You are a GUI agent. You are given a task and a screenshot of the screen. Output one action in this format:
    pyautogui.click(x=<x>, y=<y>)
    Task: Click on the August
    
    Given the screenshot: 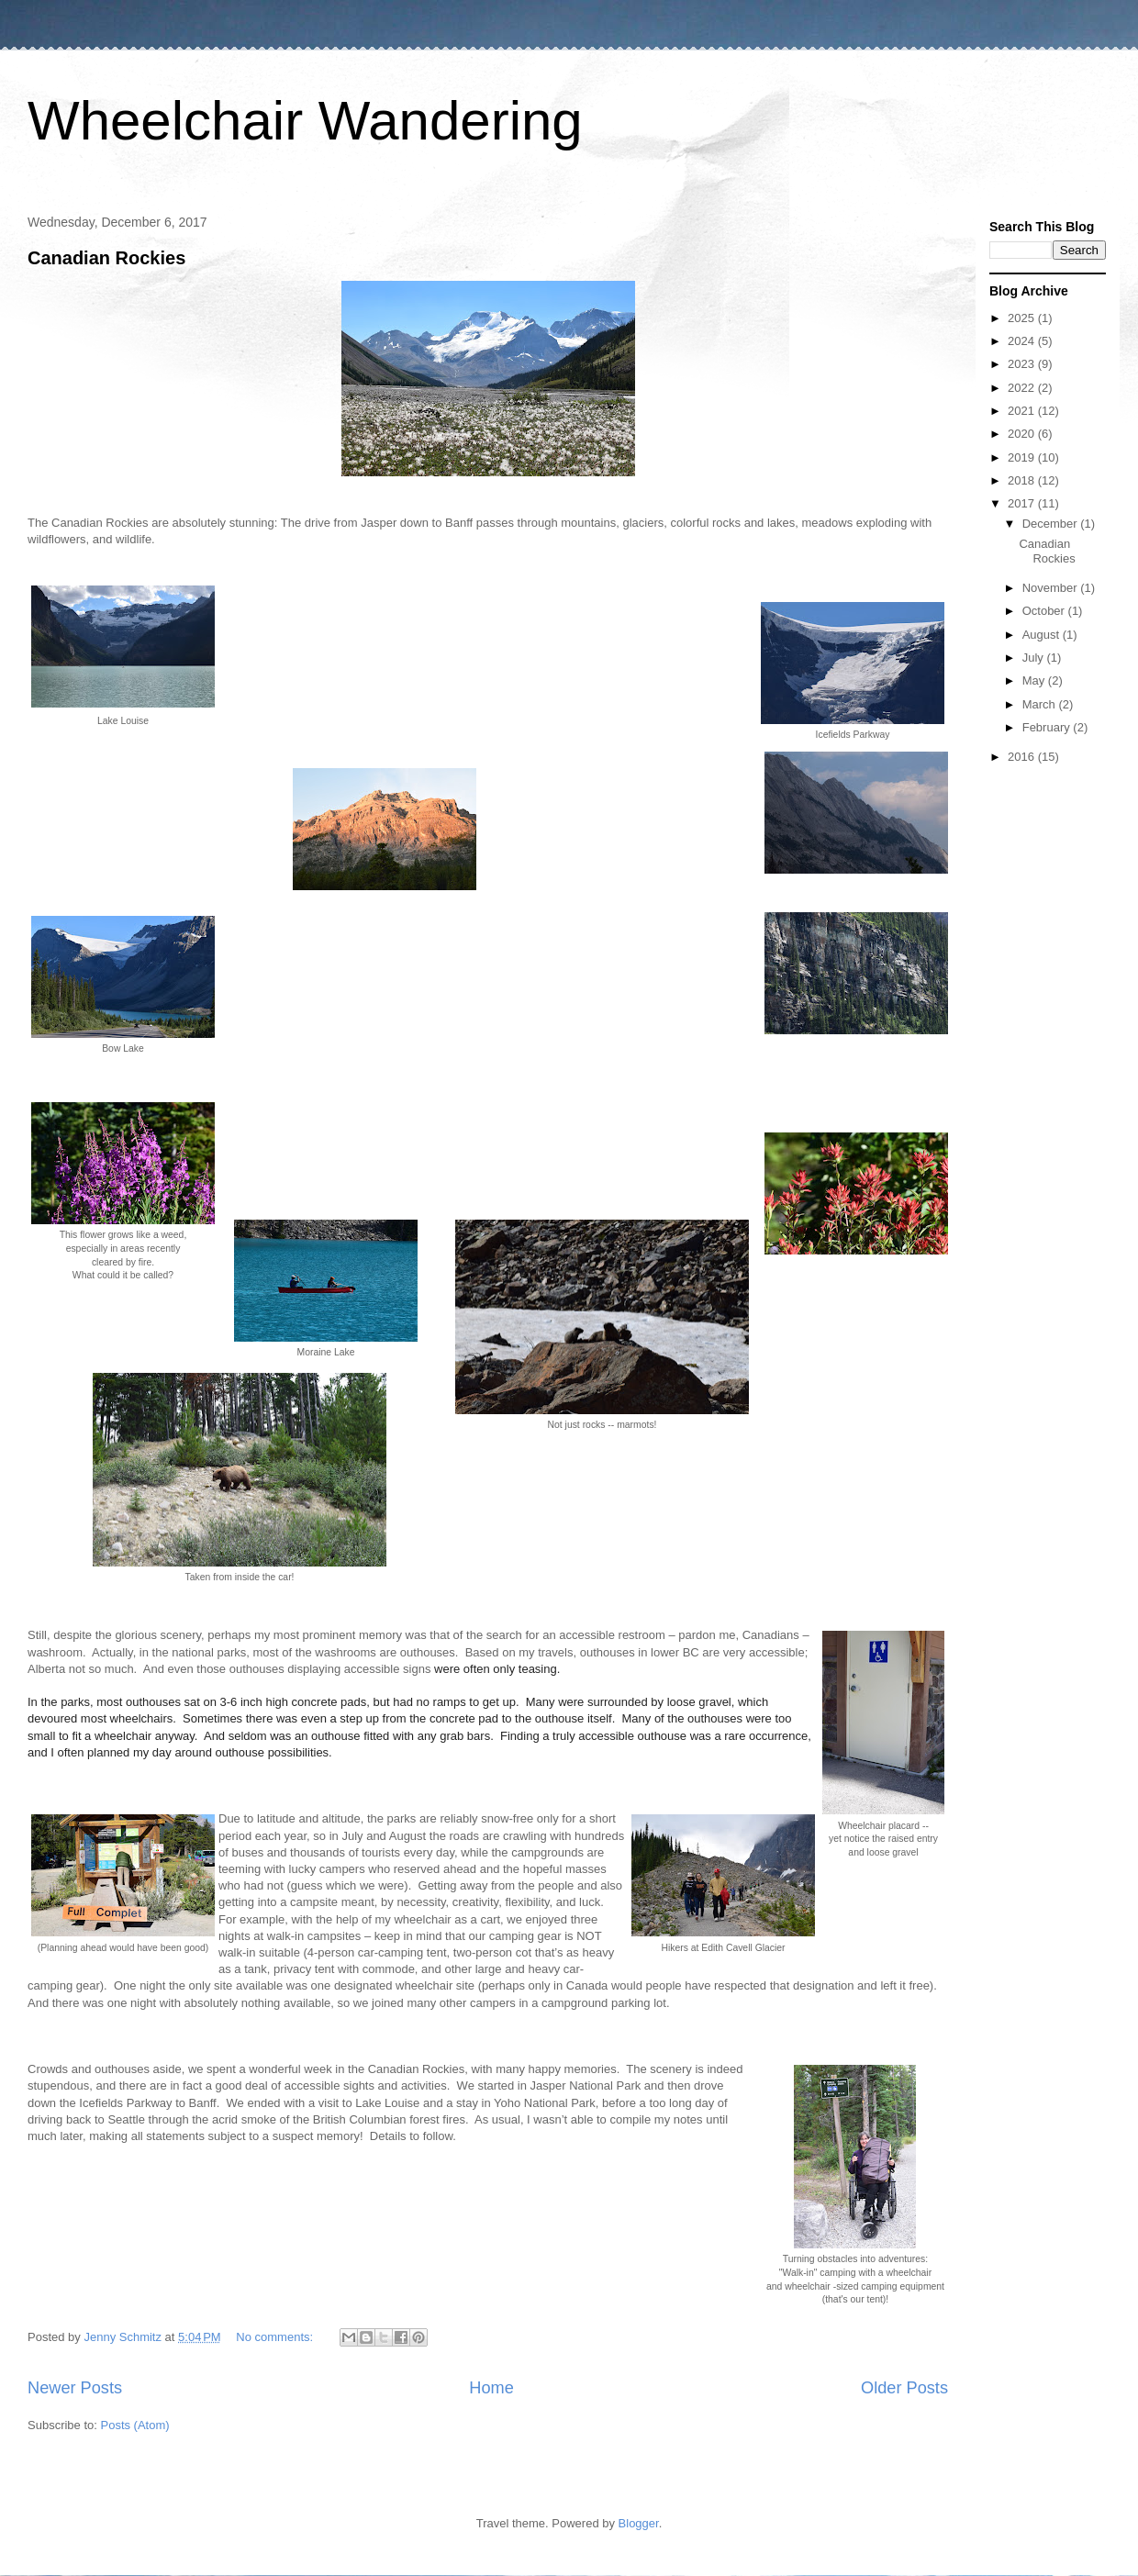 What is the action you would take?
    pyautogui.click(x=1042, y=634)
    